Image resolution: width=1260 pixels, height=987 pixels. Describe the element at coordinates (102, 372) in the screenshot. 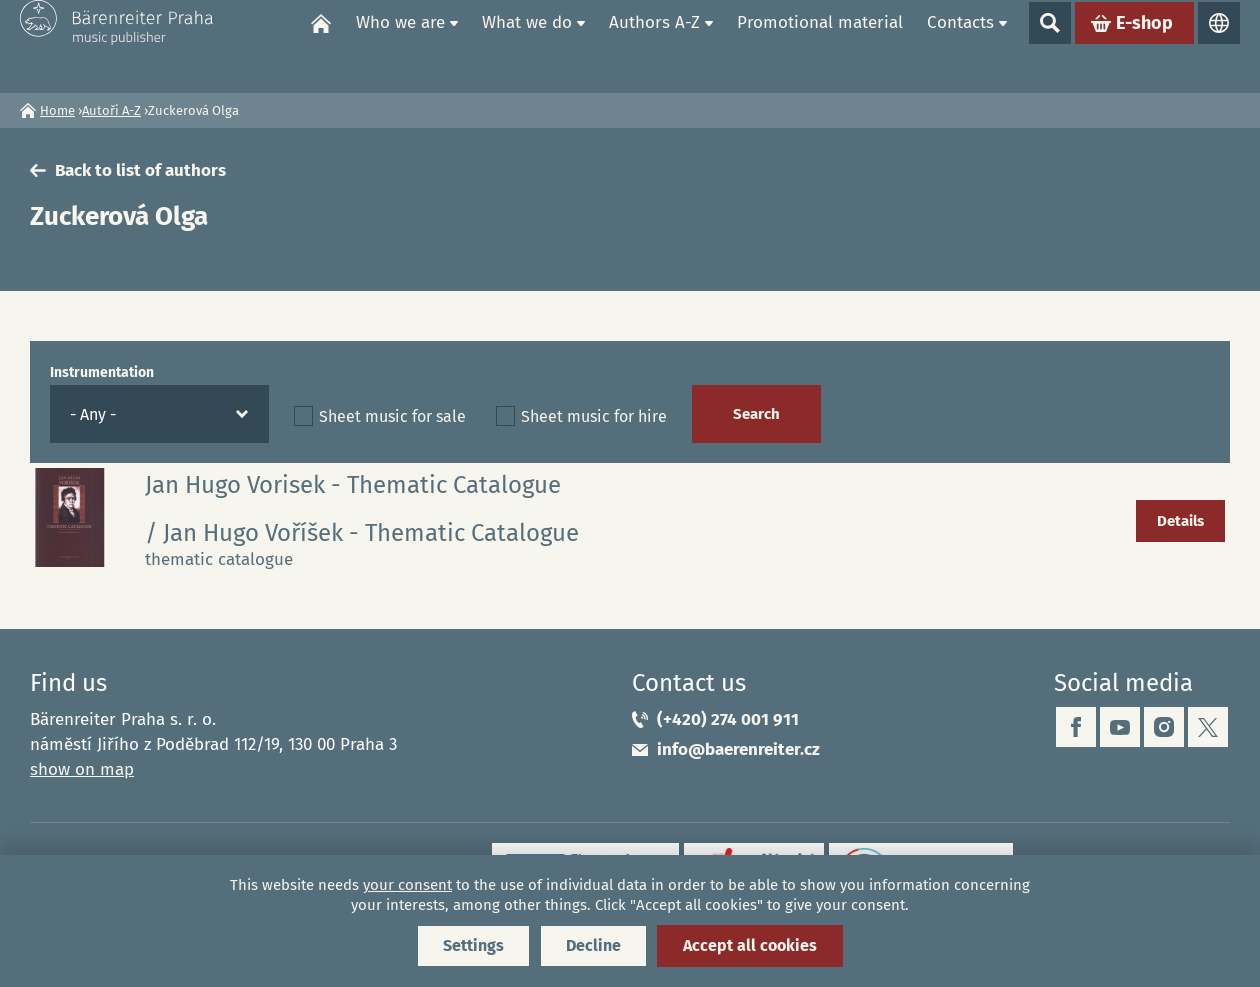

I see `Instrumentation` at that location.